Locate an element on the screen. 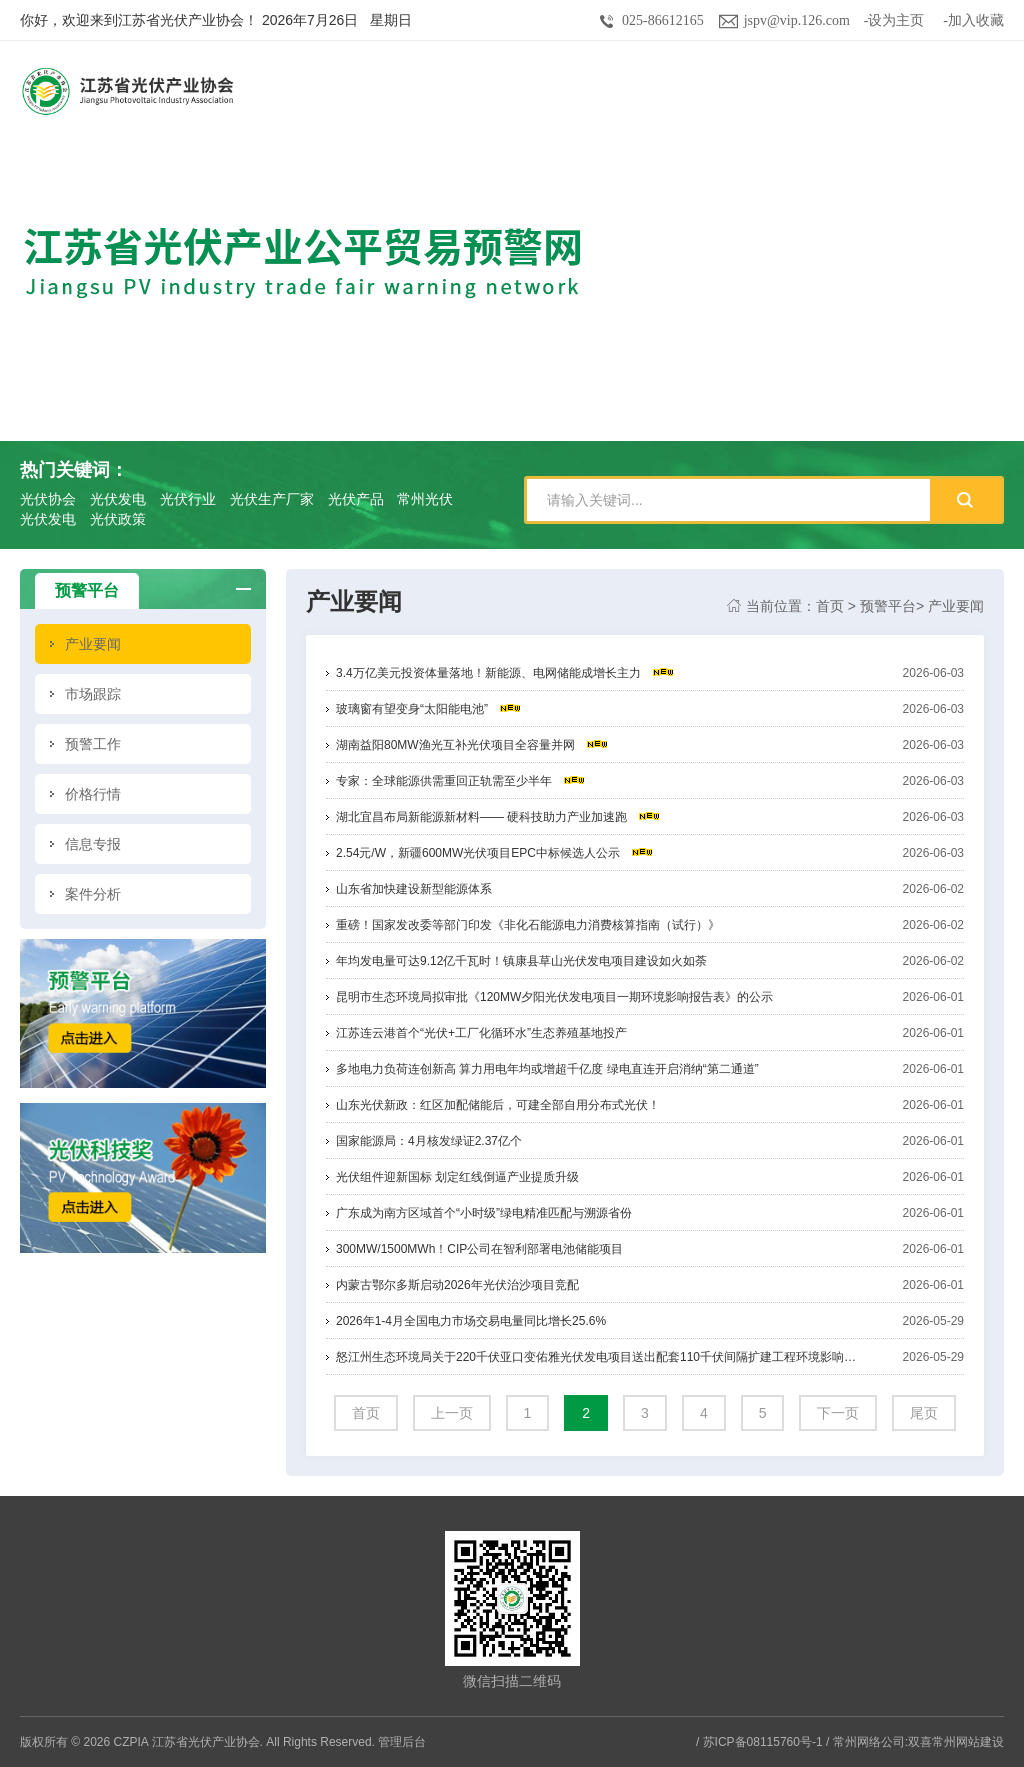 The image size is (1024, 1767). 管理后台 is located at coordinates (402, 1742).